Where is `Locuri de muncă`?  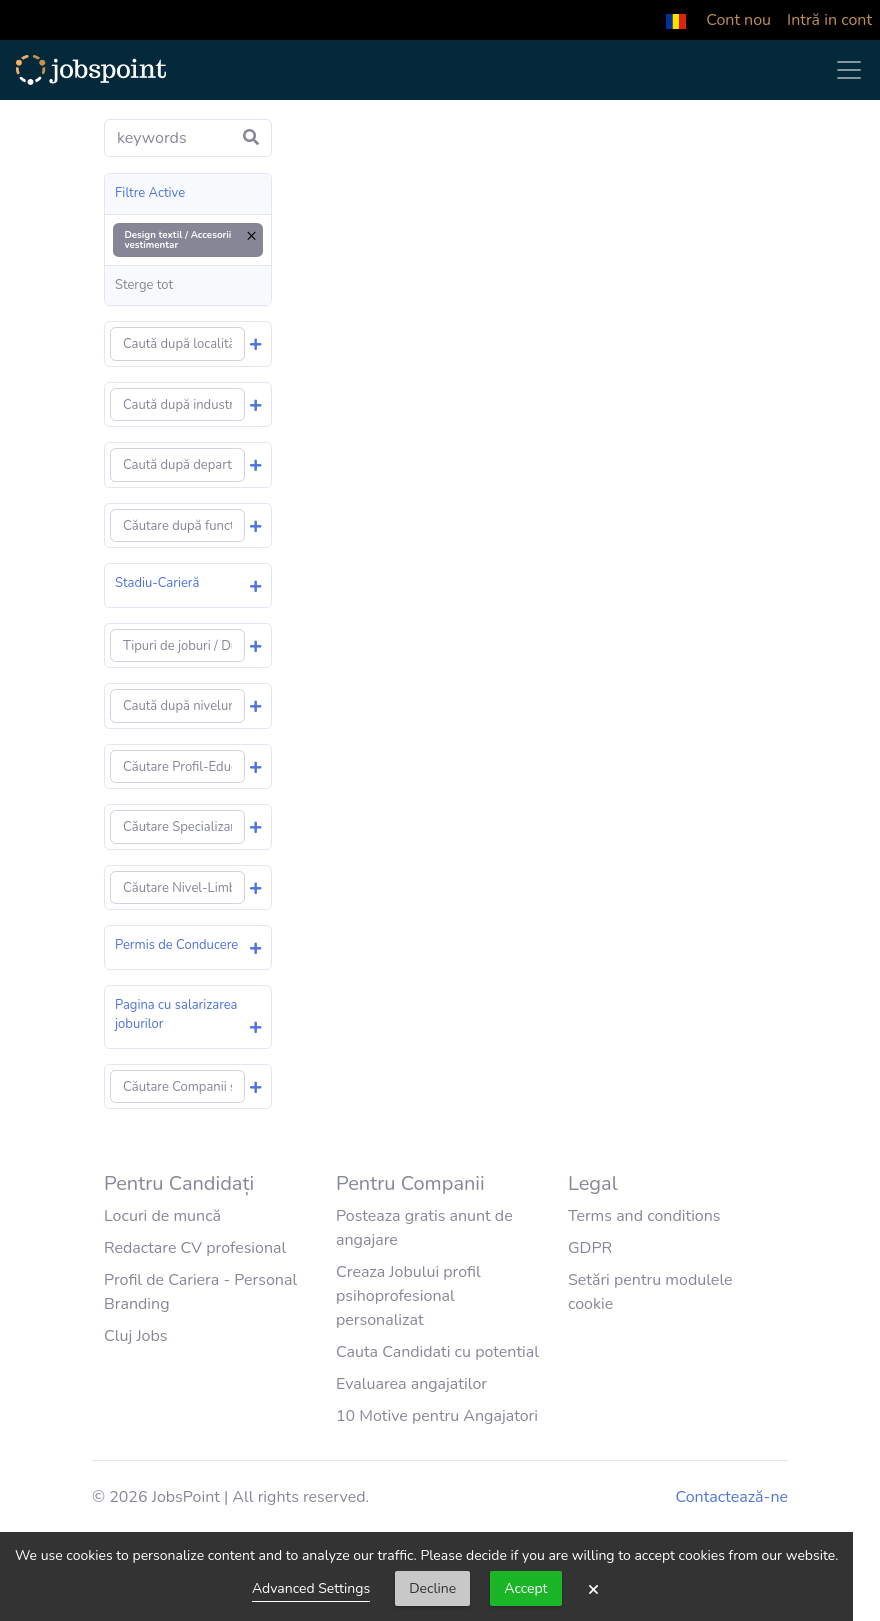 Locuri de muncă is located at coordinates (162, 1216).